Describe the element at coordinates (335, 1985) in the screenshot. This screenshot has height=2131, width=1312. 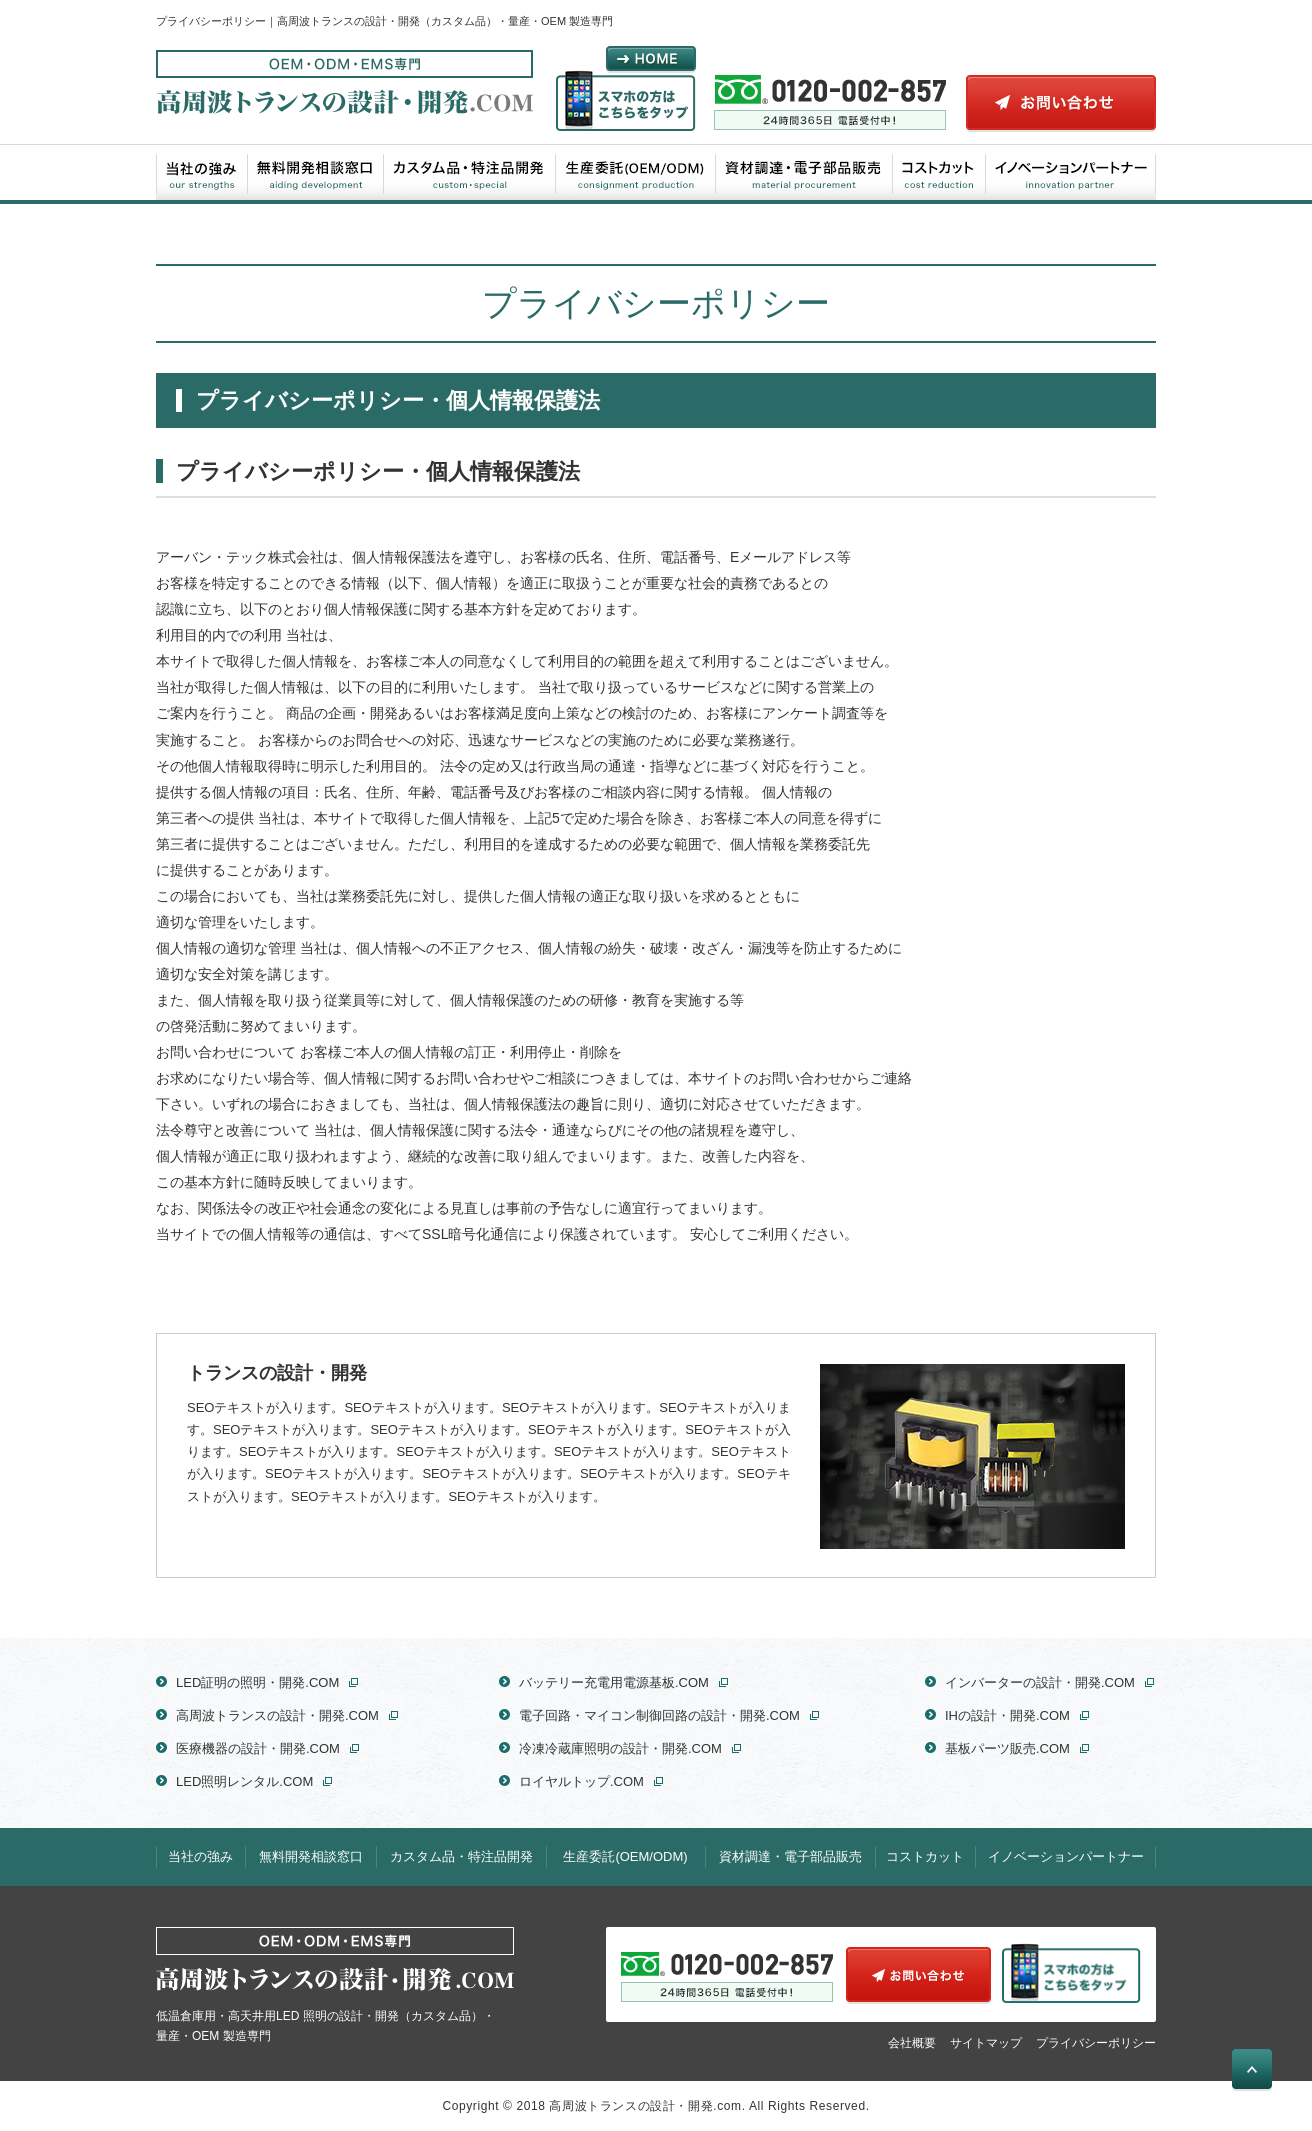
I see `低温倉庫用・高天井用LED 照明の設計・開発（カスタム品）・量産・OEM 製造専門` at that location.